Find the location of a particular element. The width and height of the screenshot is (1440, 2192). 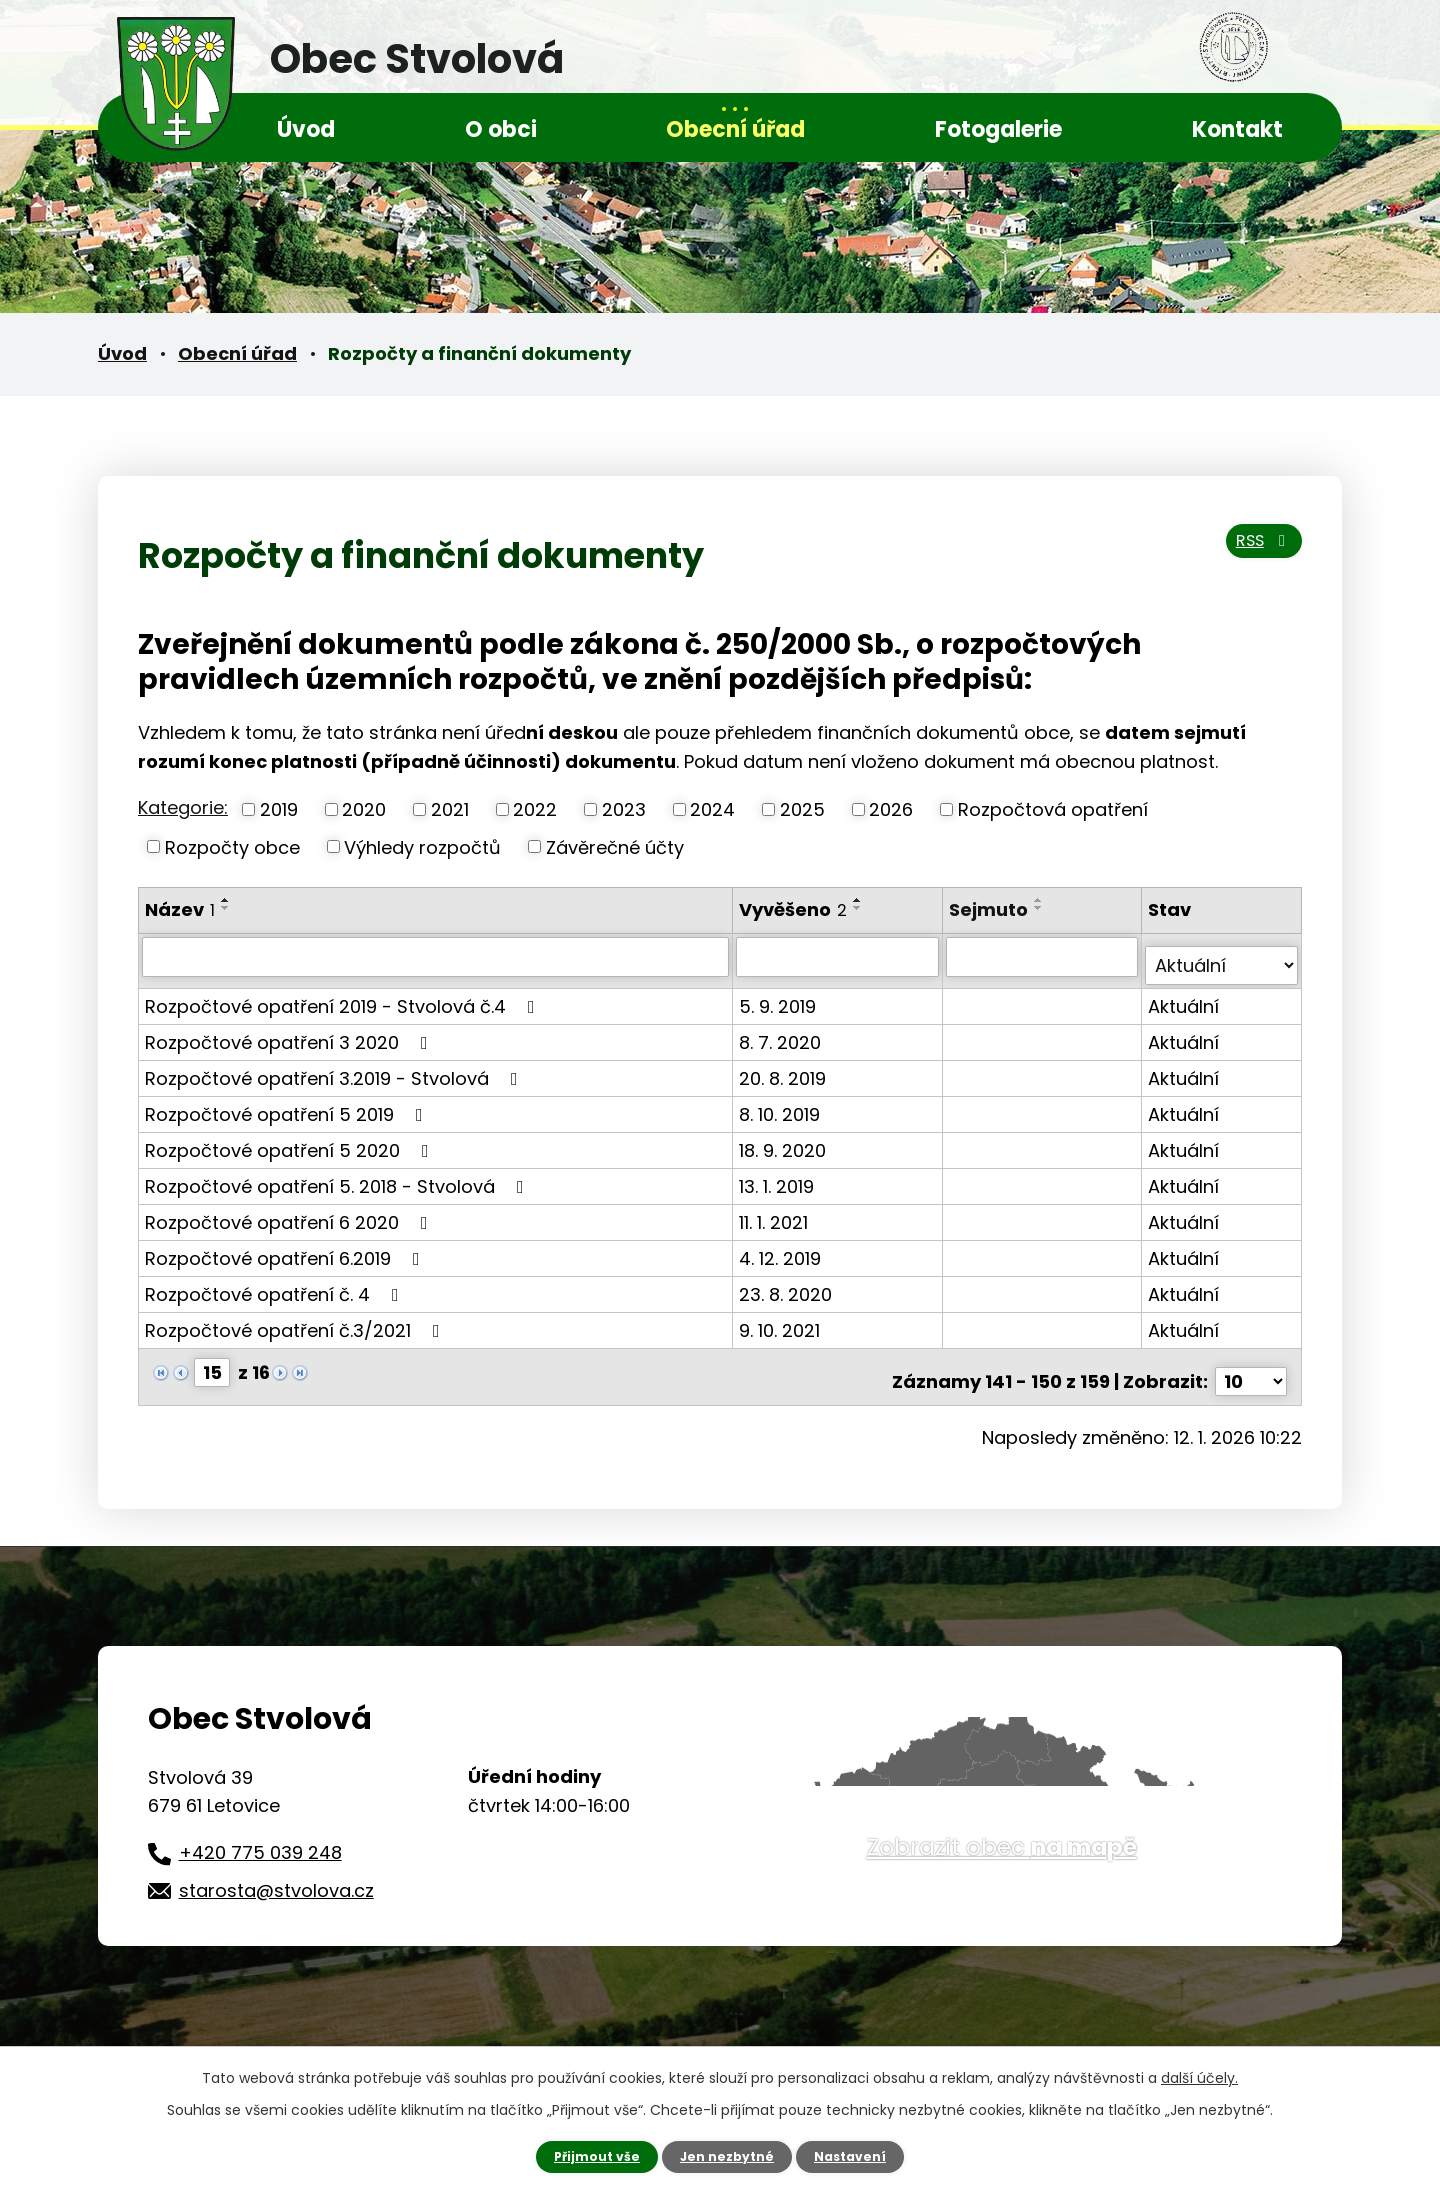

Obecní úřad is located at coordinates (735, 129).